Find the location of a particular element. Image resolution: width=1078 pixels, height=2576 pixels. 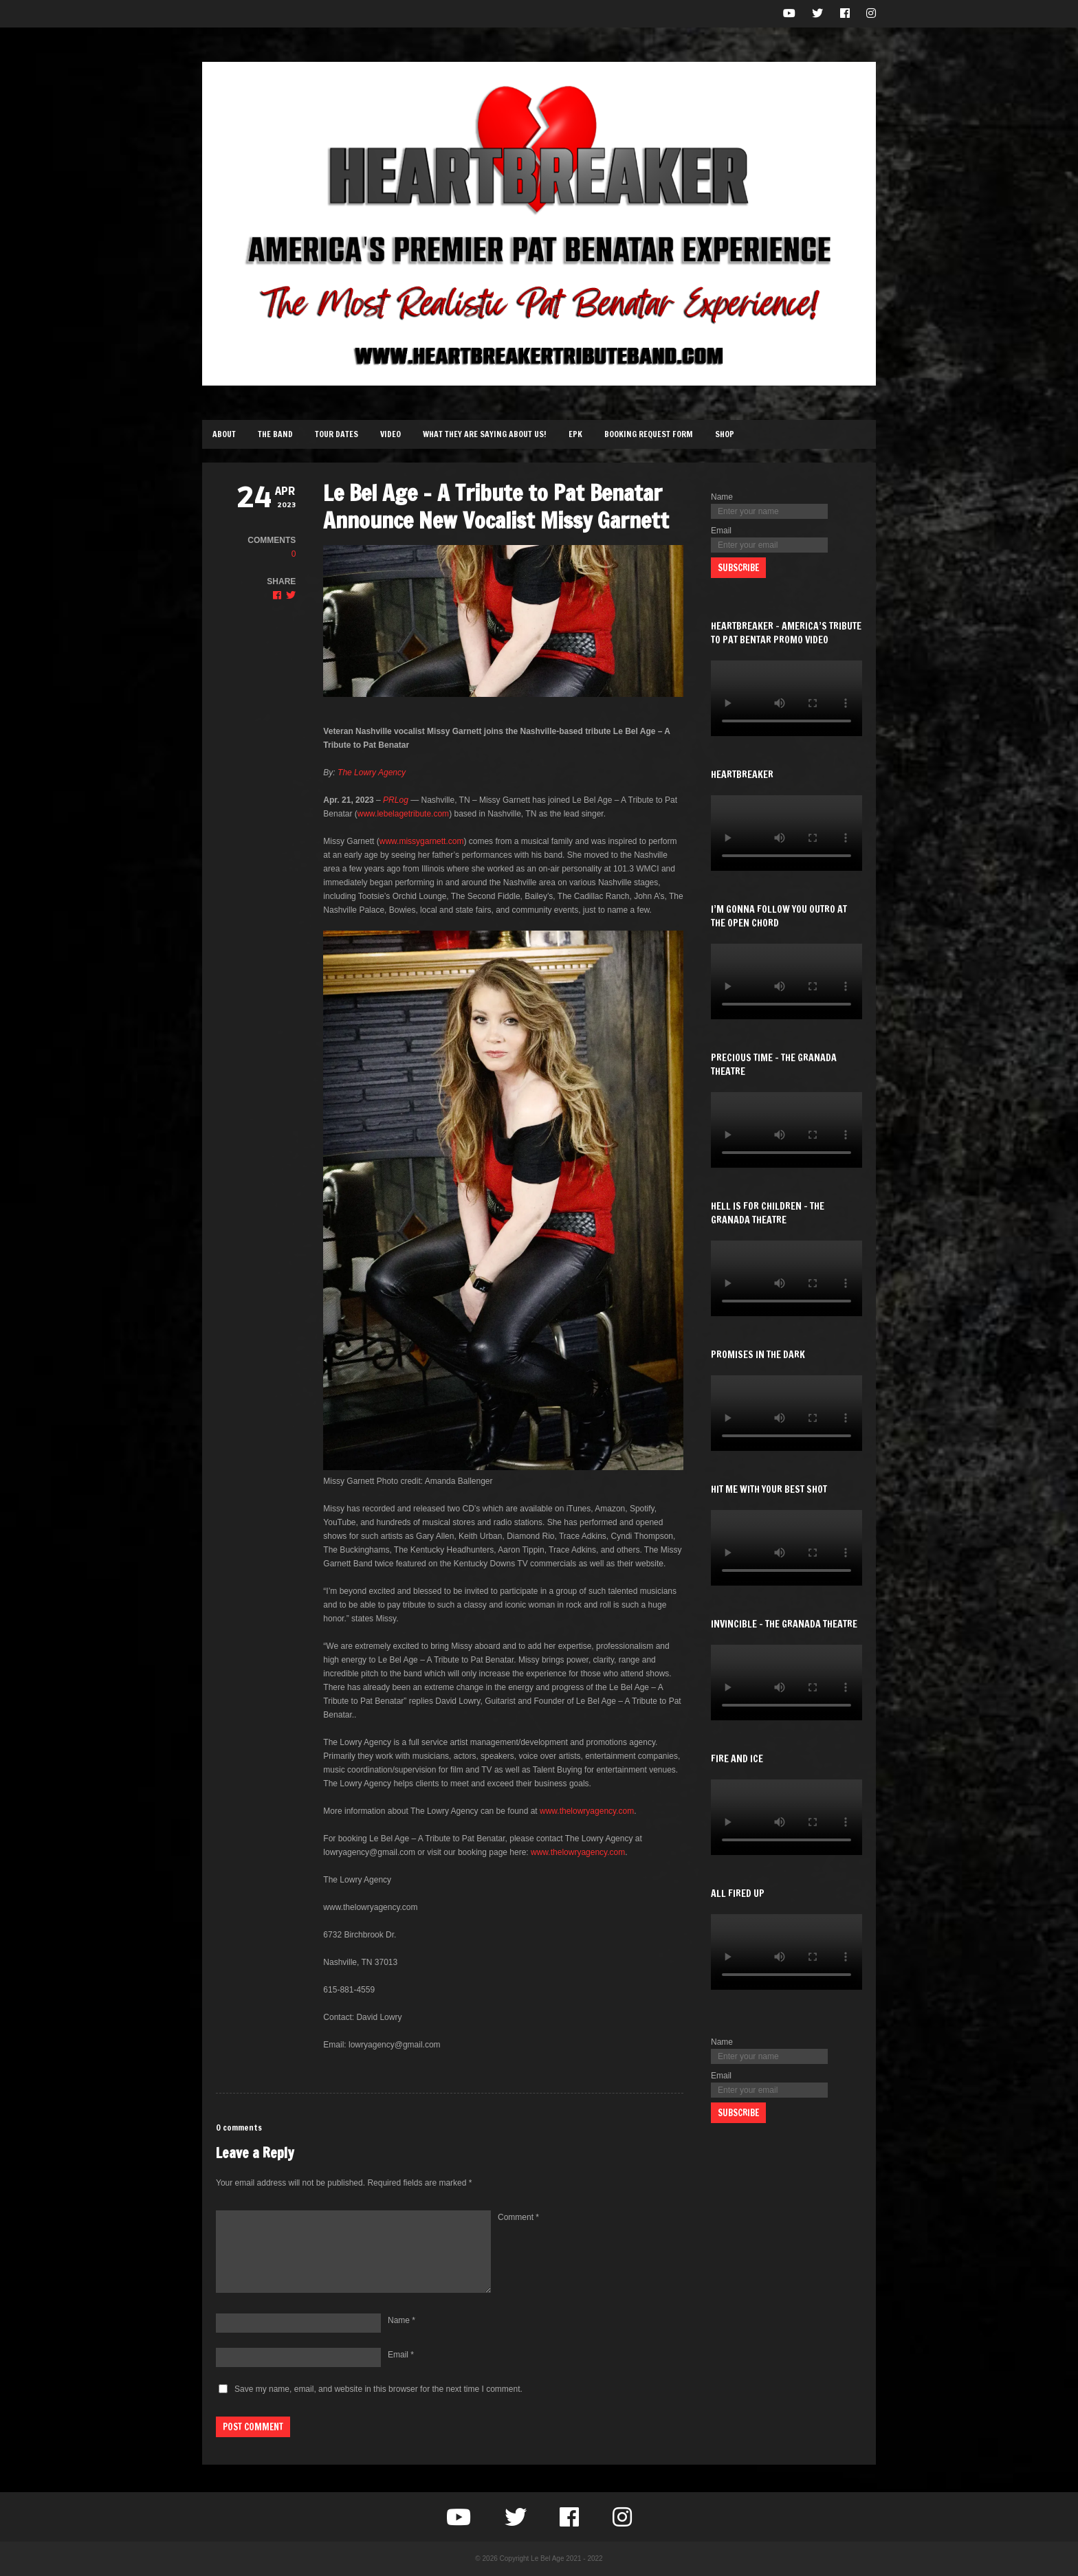

Email is located at coordinates (401, 2355).